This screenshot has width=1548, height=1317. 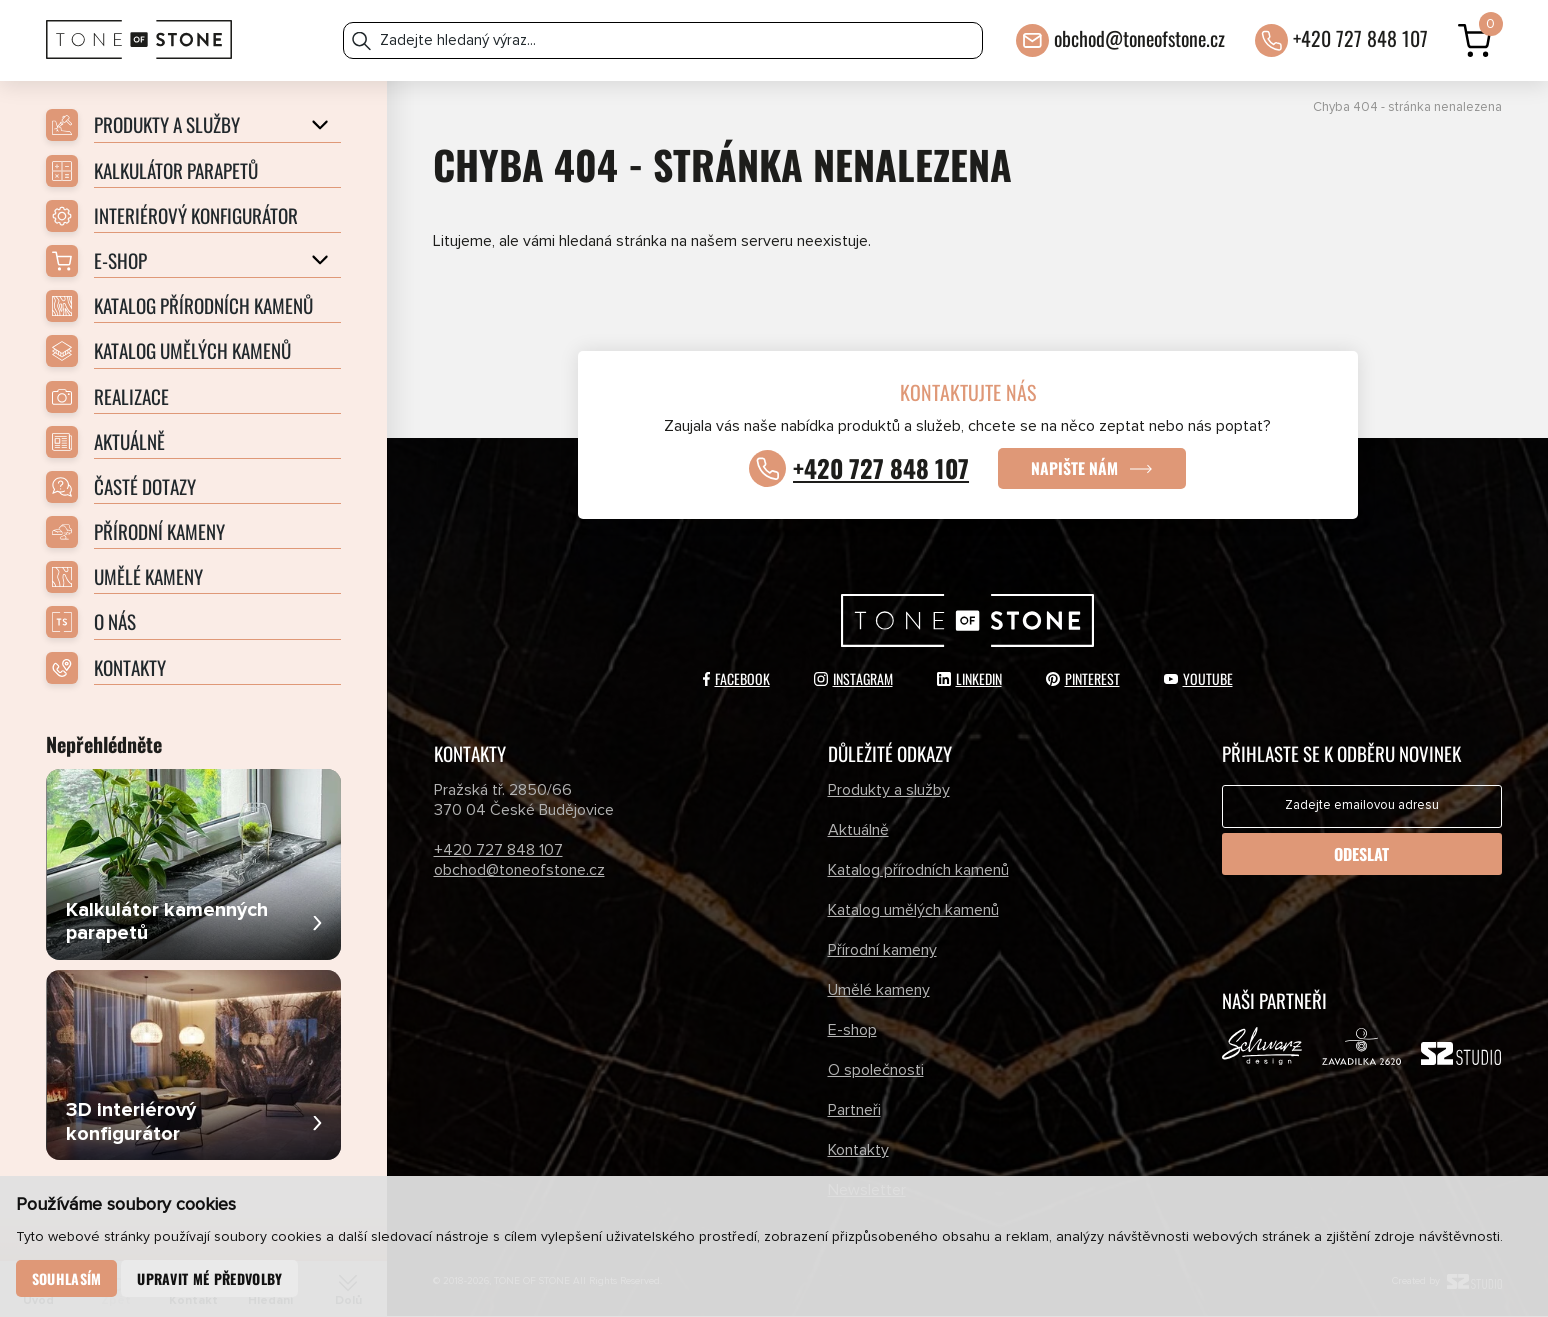 I want to click on Kontakty, so click(x=858, y=1150).